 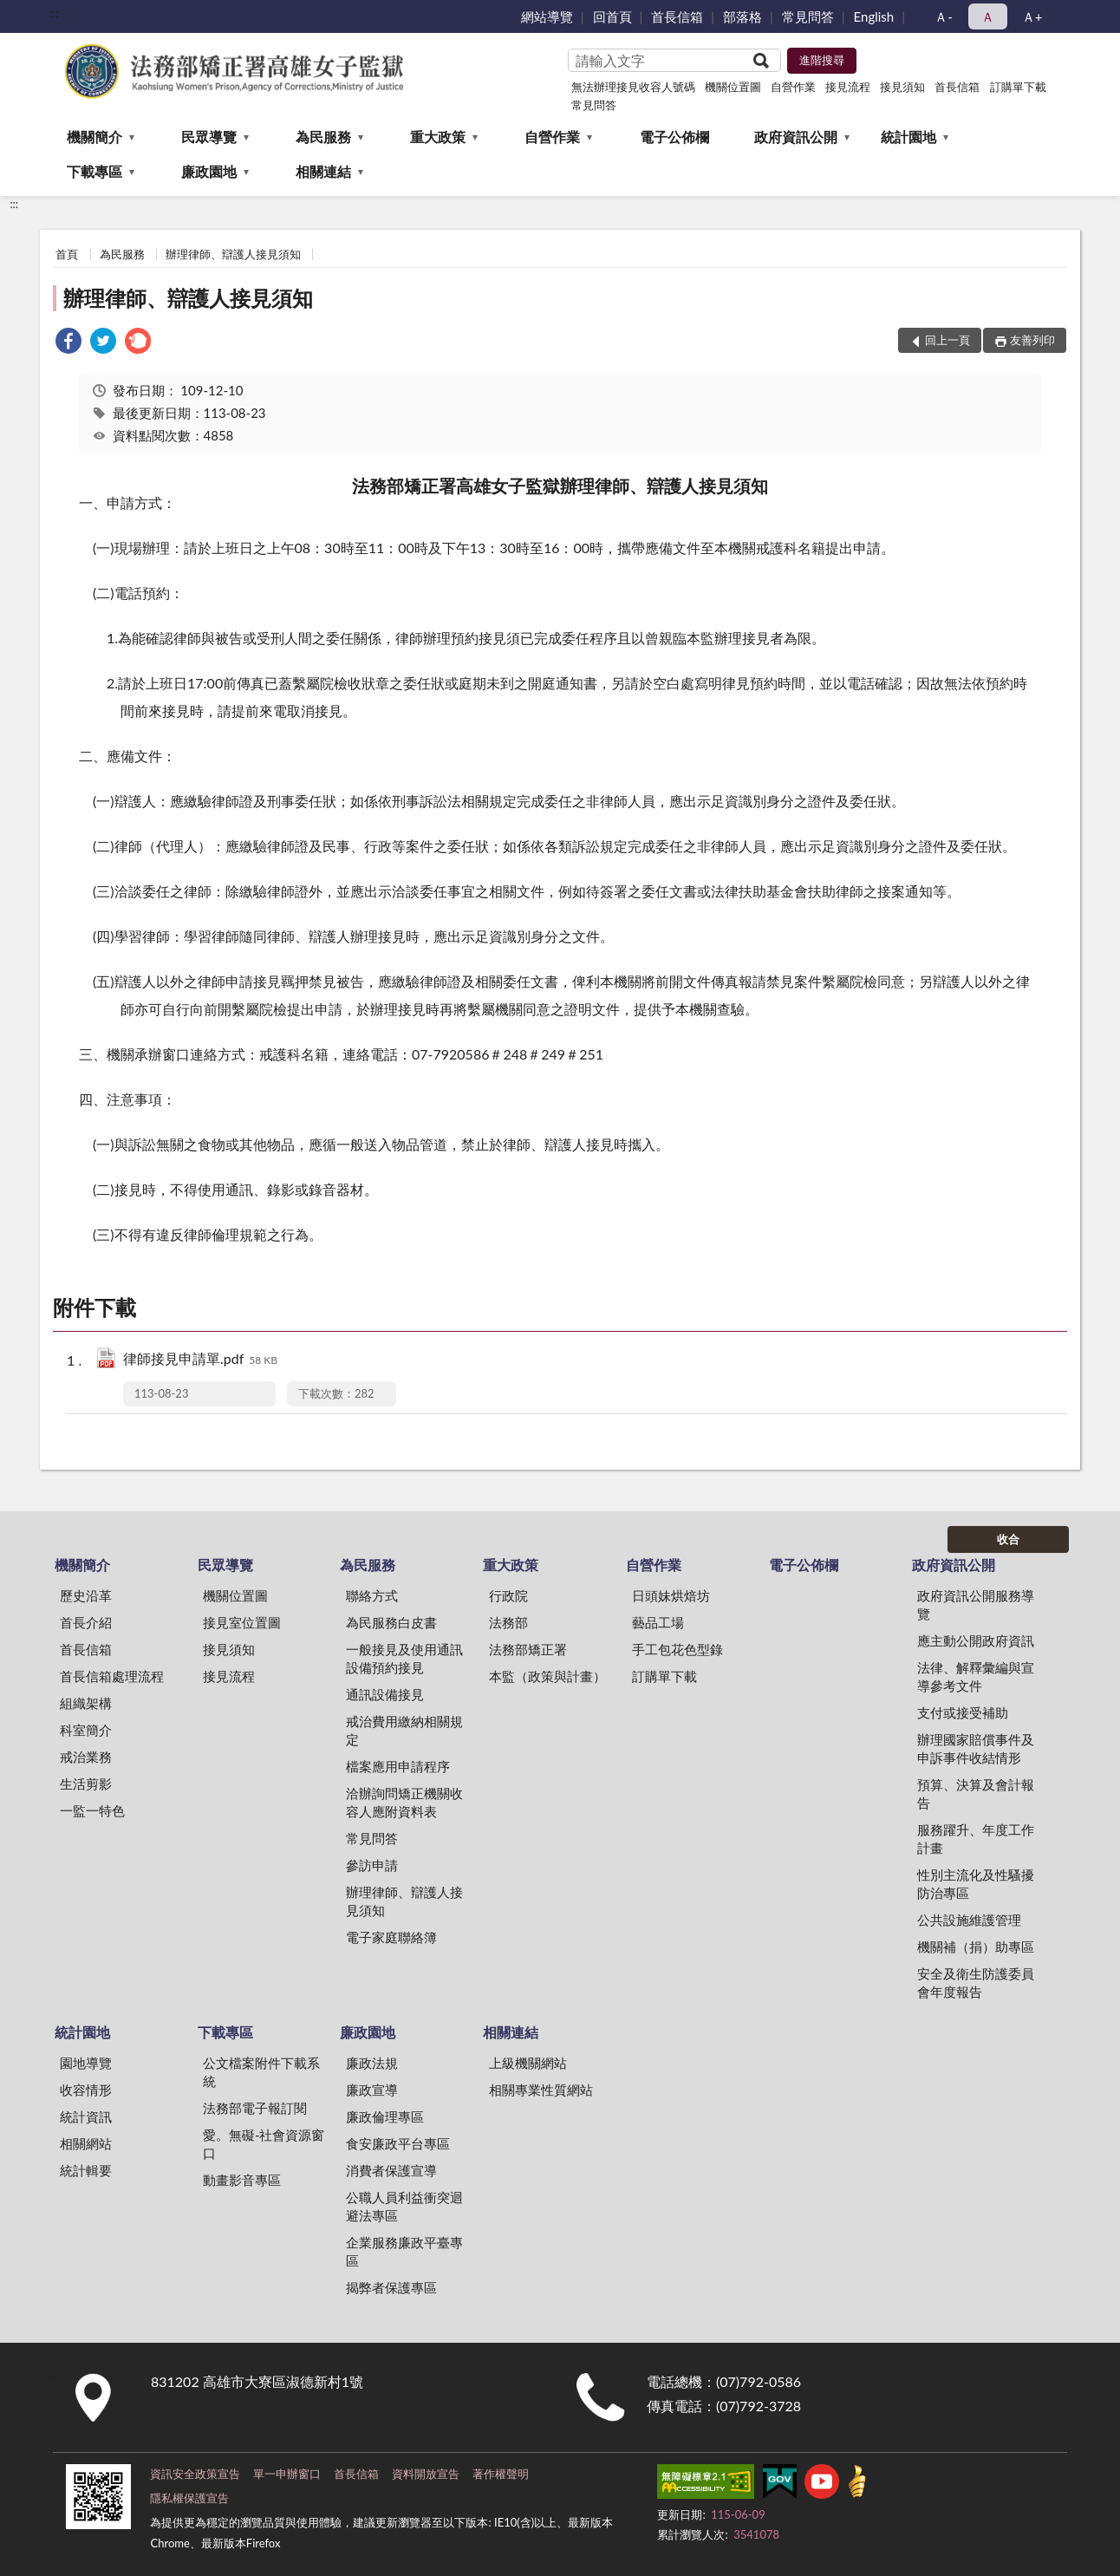 What do you see at coordinates (53, 13) in the screenshot?
I see `:::` at bounding box center [53, 13].